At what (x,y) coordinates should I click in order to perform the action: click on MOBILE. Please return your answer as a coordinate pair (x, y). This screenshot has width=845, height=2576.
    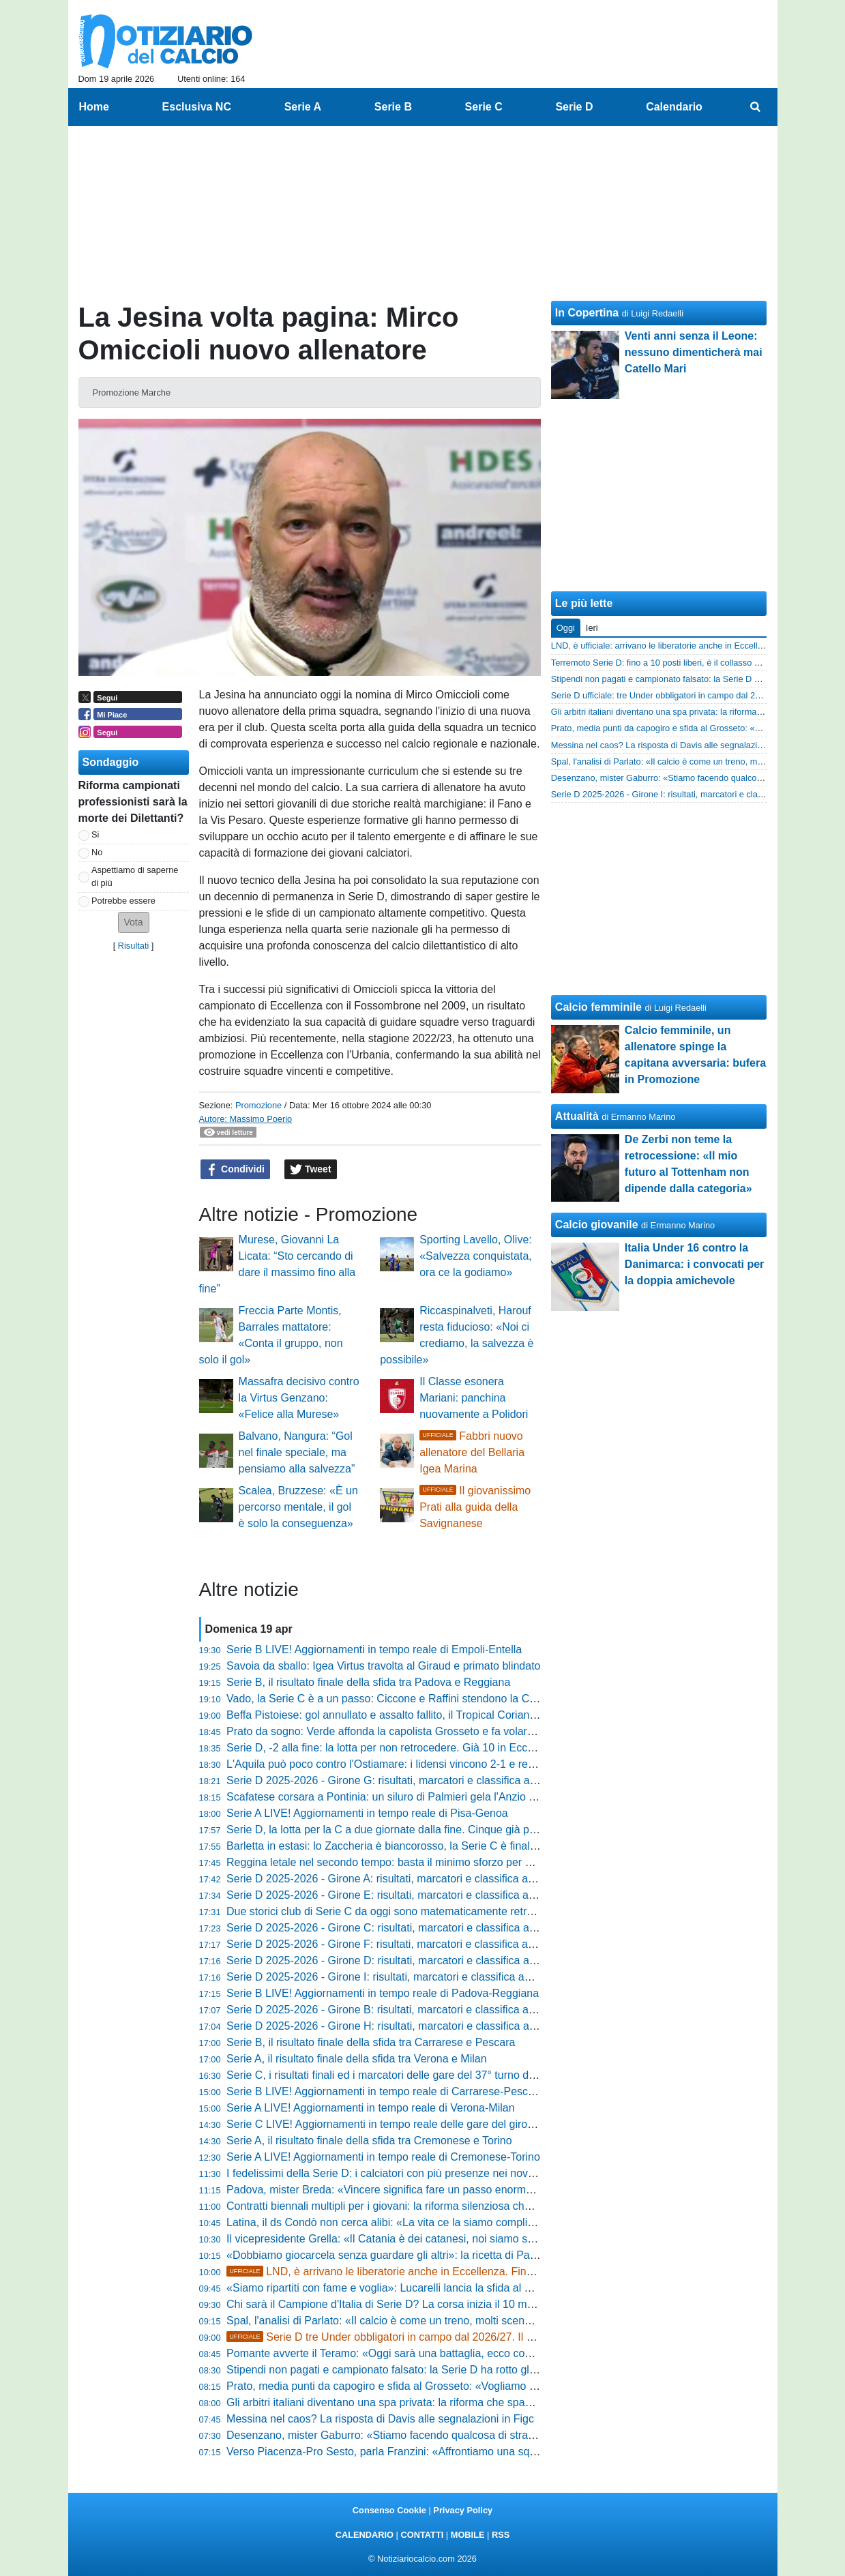
    Looking at the image, I should click on (468, 2535).